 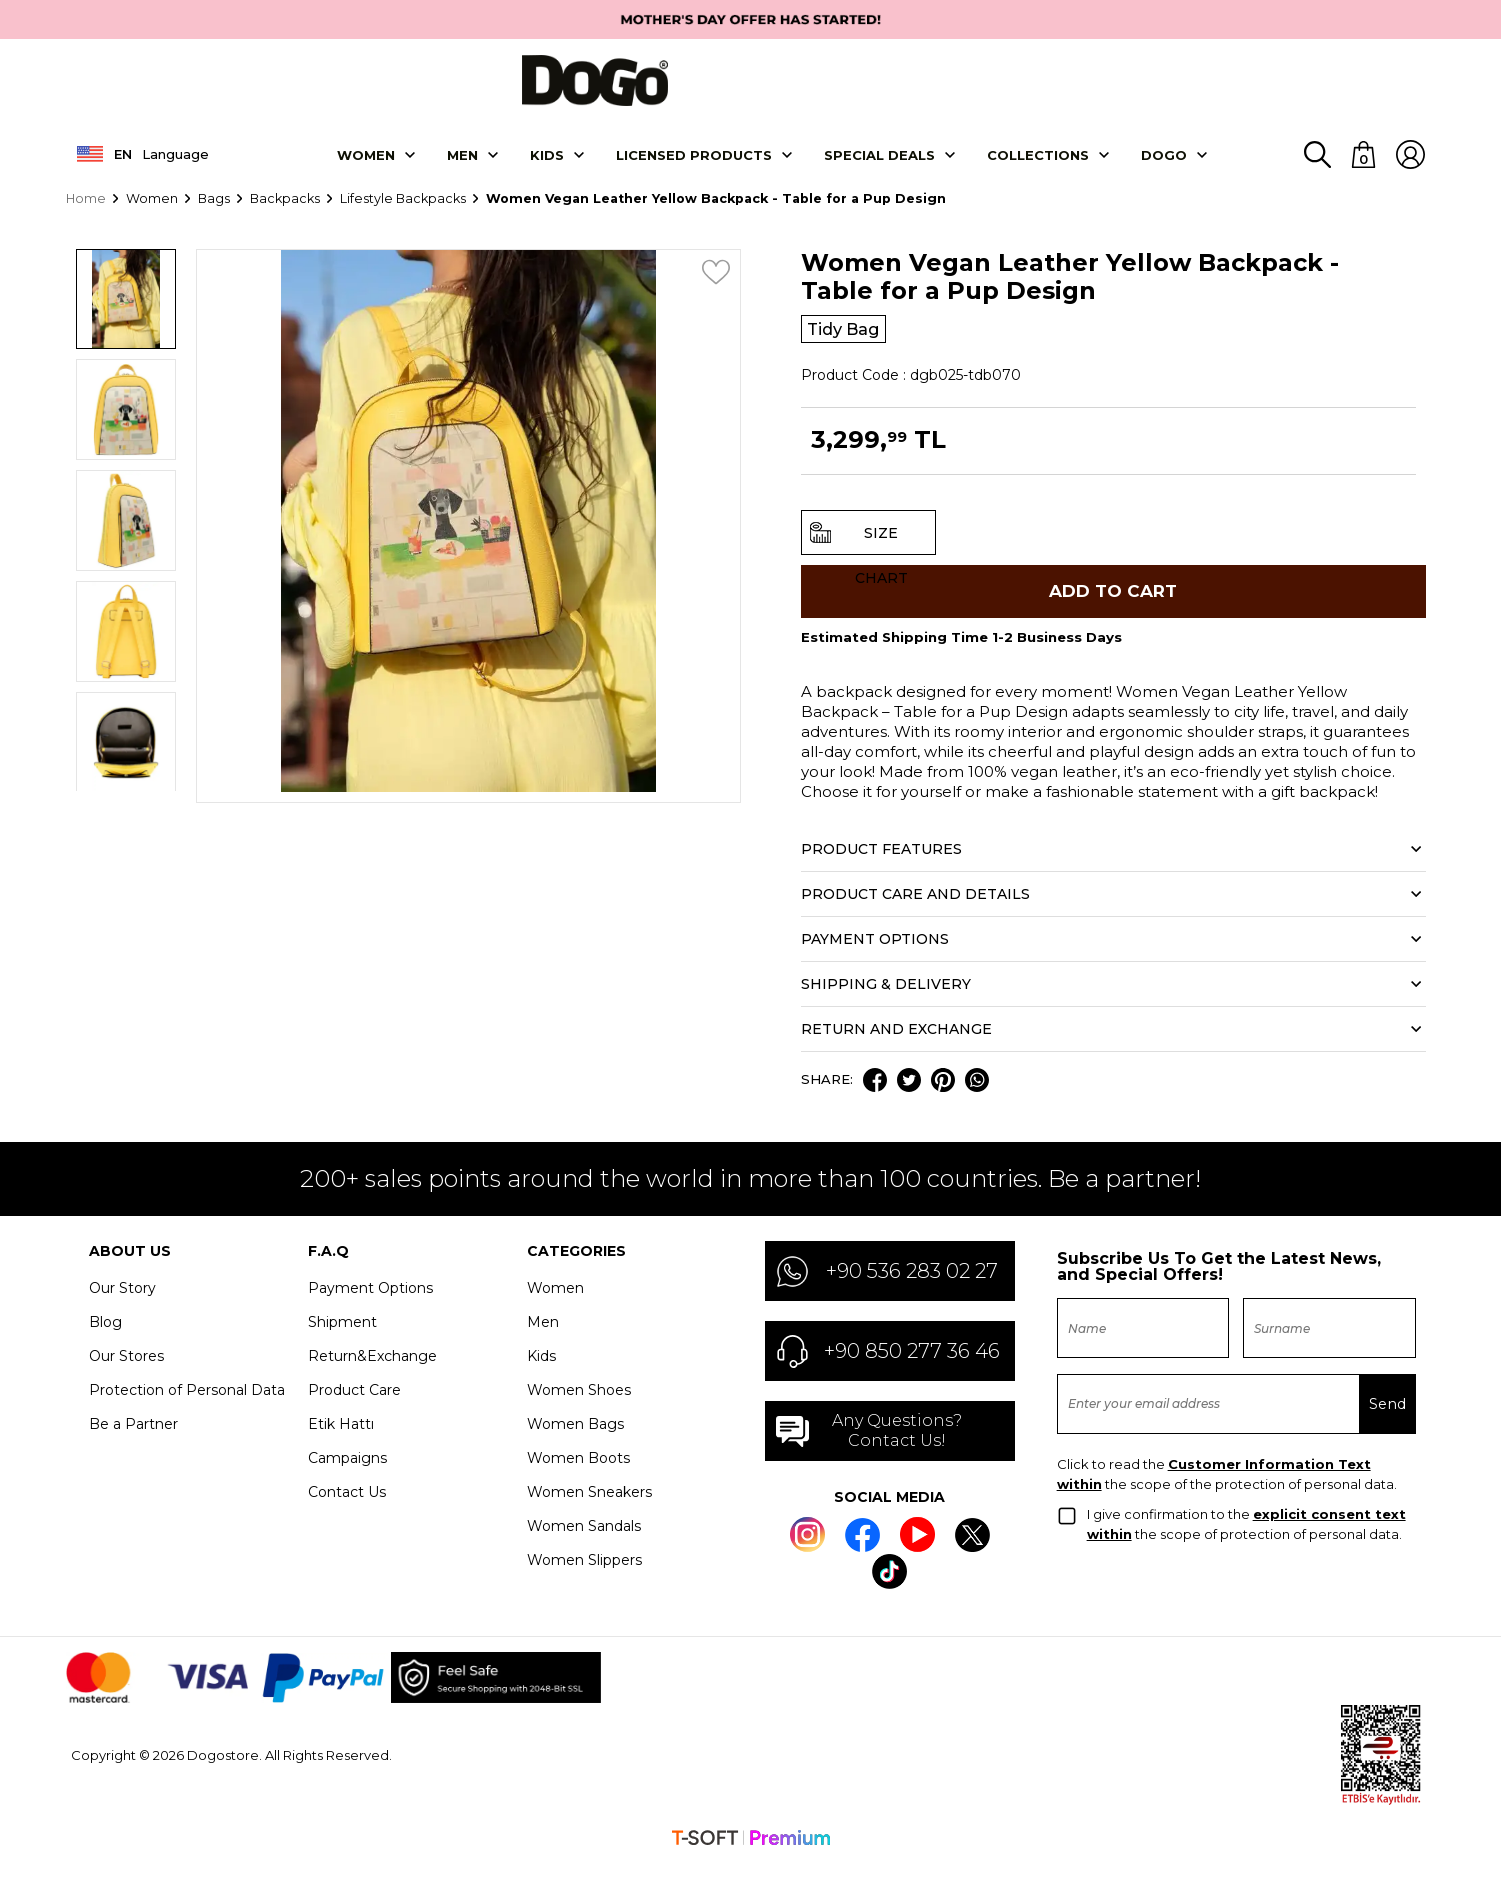 I want to click on Product Care, so click(x=354, y=1408).